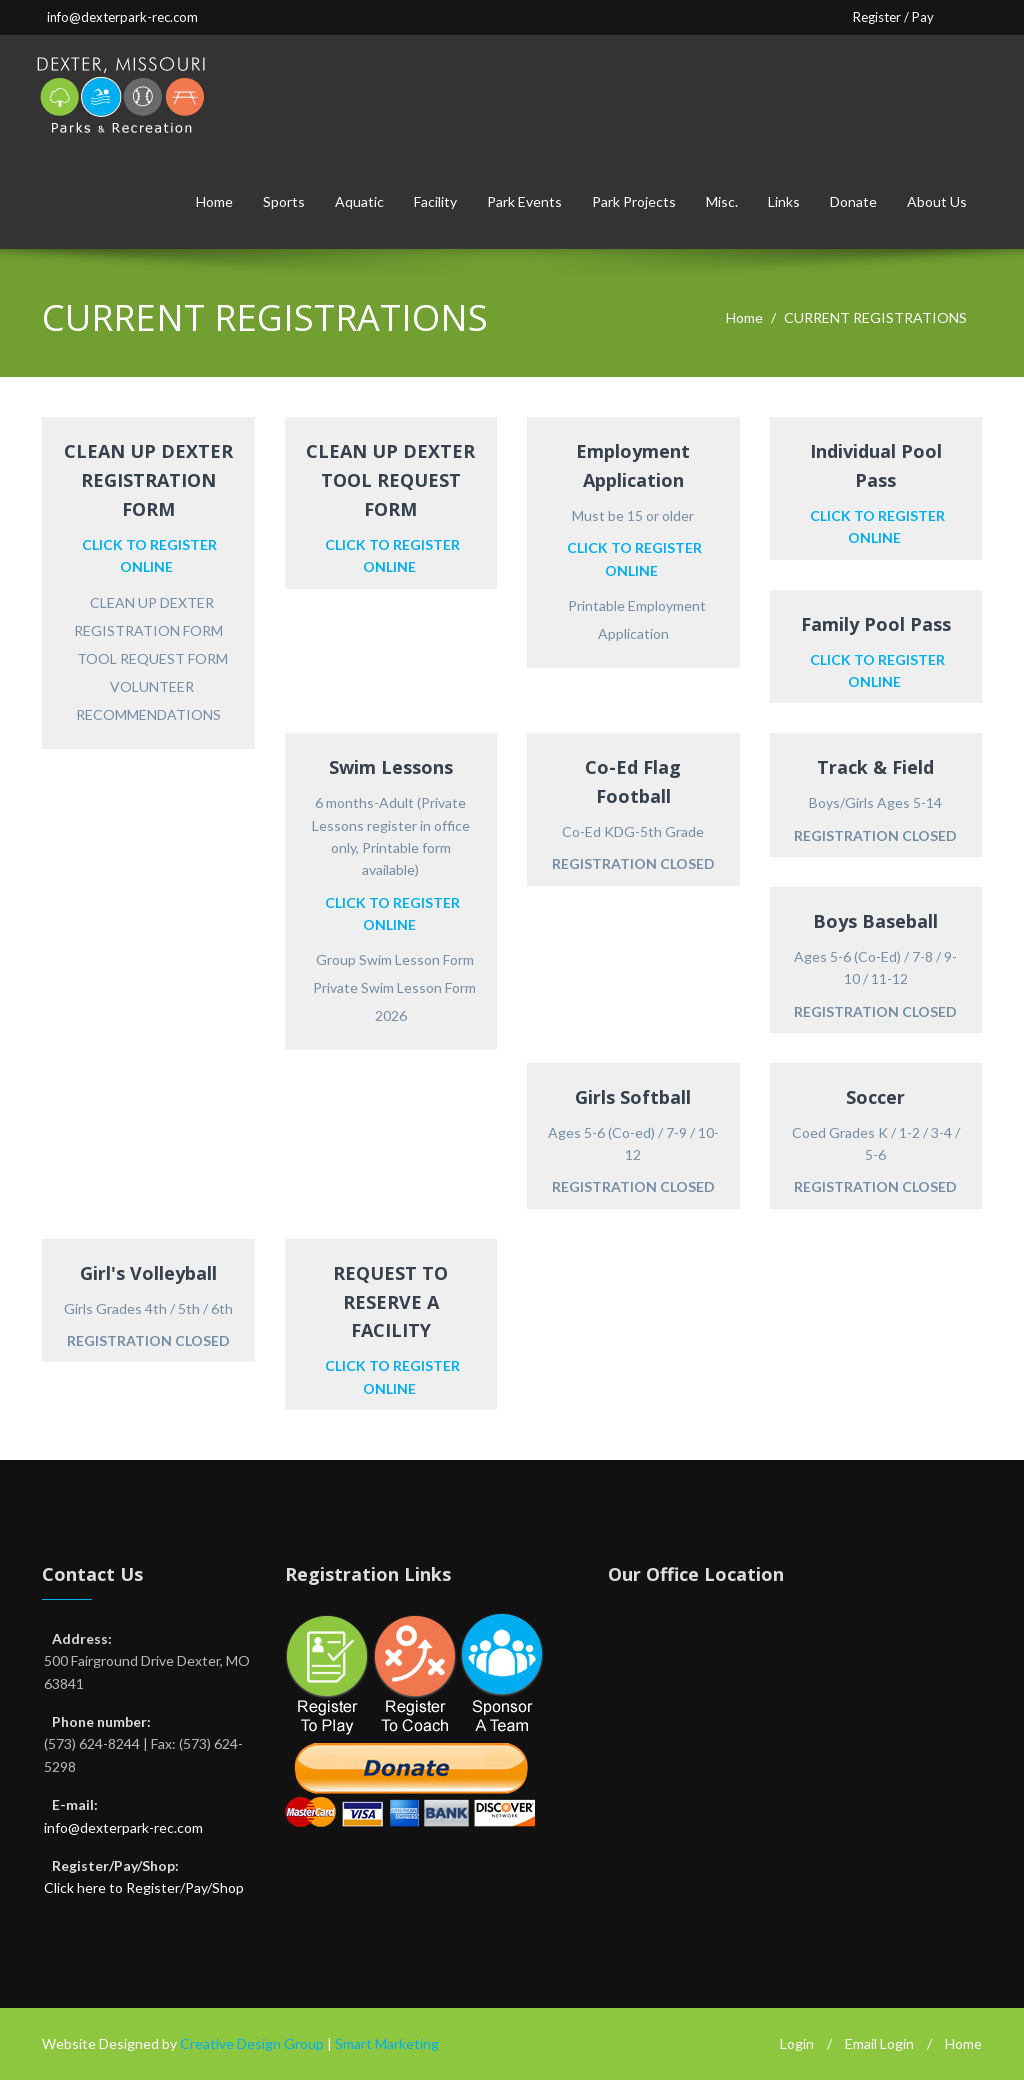 This screenshot has width=1024, height=2080. I want to click on Facility, so click(435, 201).